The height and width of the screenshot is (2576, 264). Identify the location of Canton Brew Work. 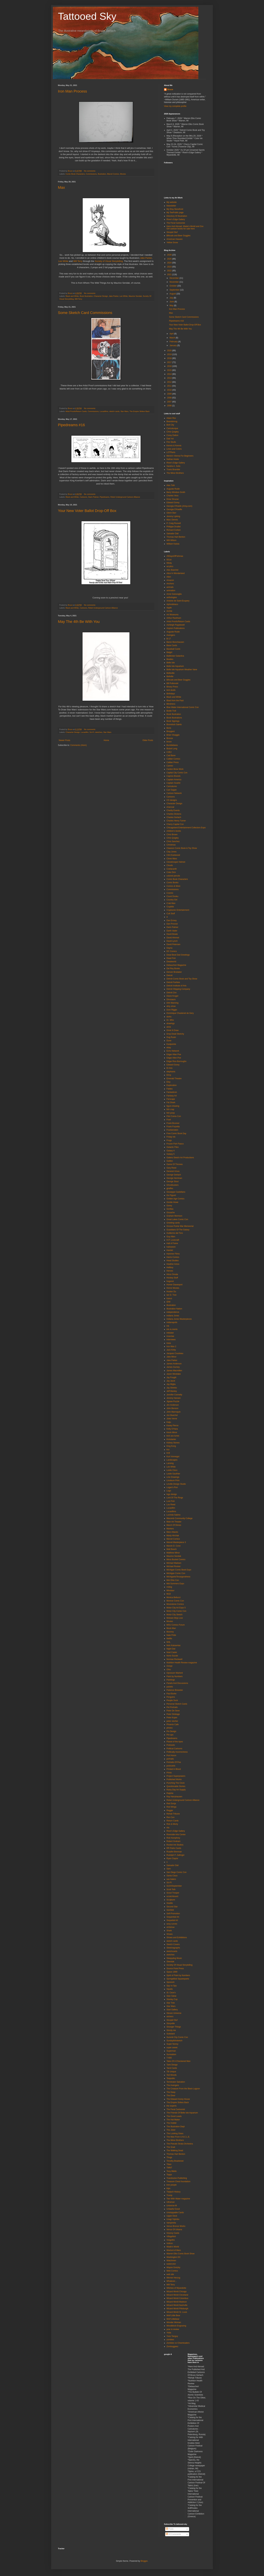
(175, 769).